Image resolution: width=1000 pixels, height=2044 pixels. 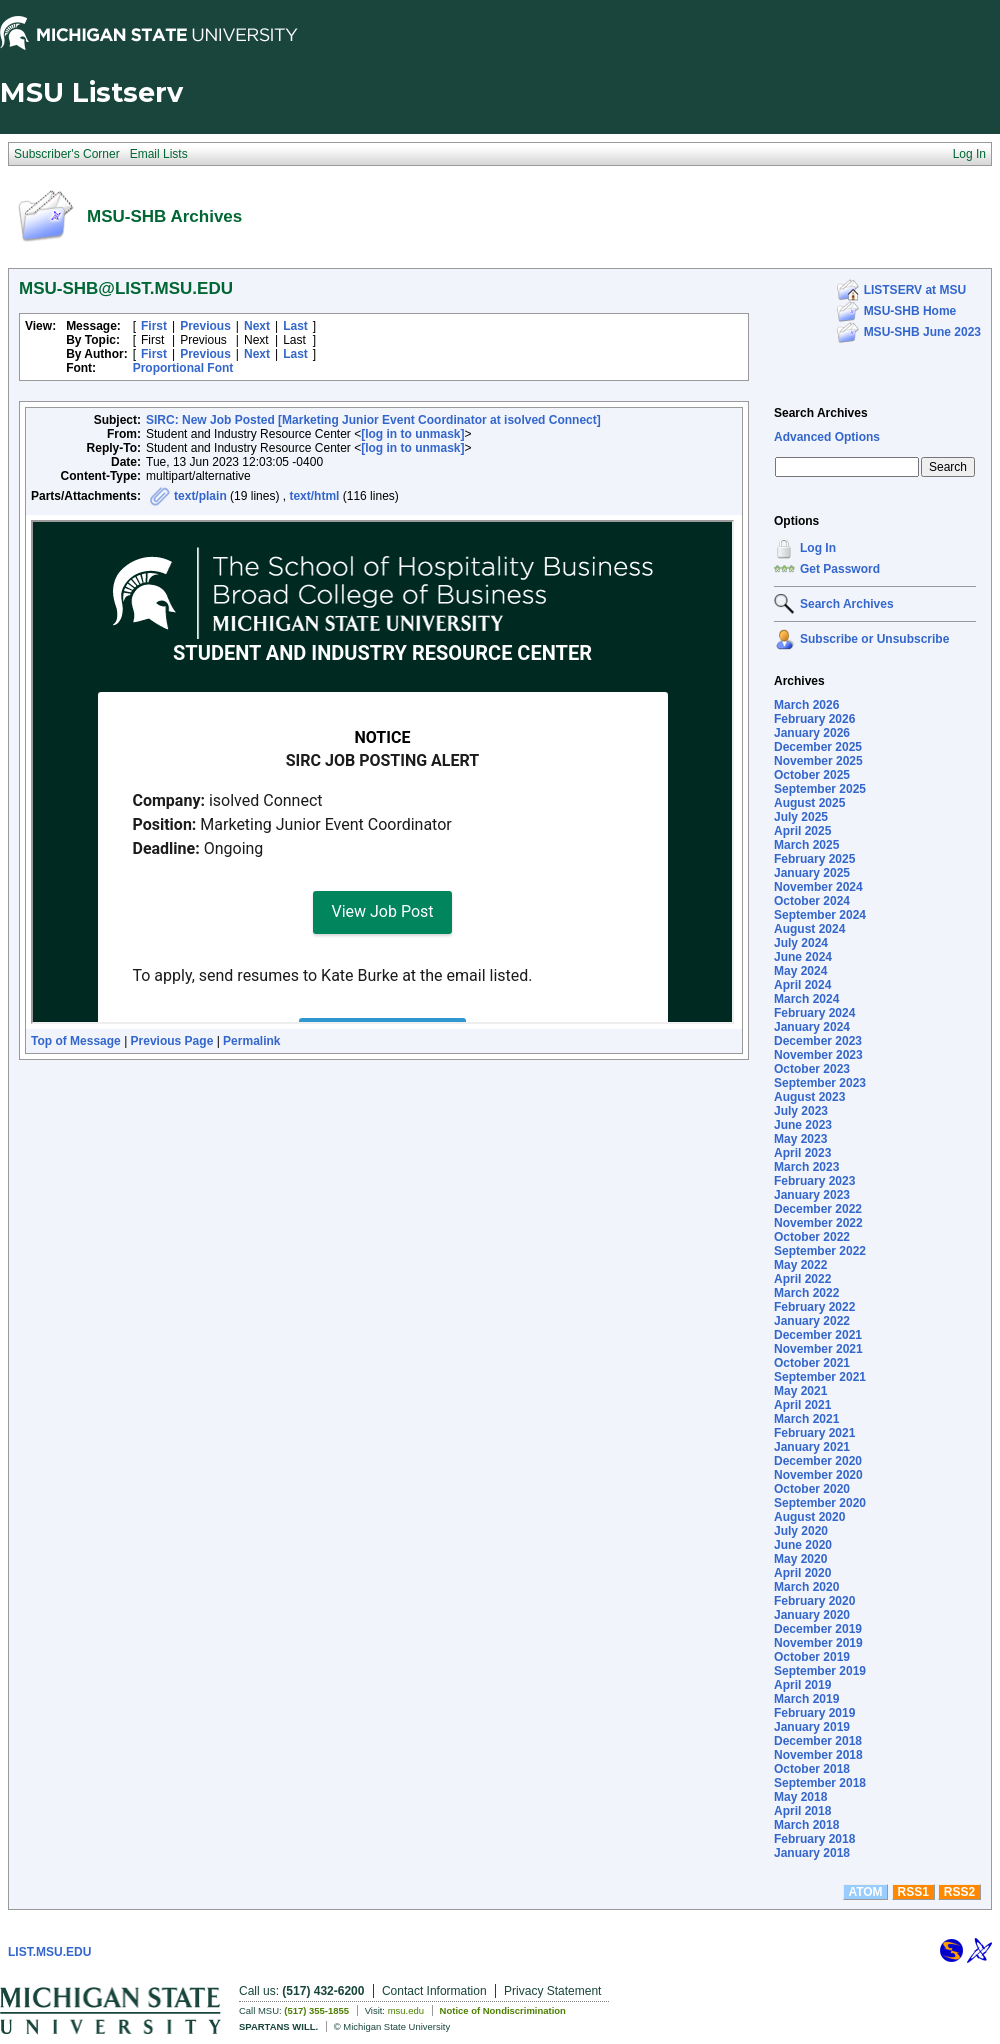 I want to click on September 2025, so click(x=820, y=789).